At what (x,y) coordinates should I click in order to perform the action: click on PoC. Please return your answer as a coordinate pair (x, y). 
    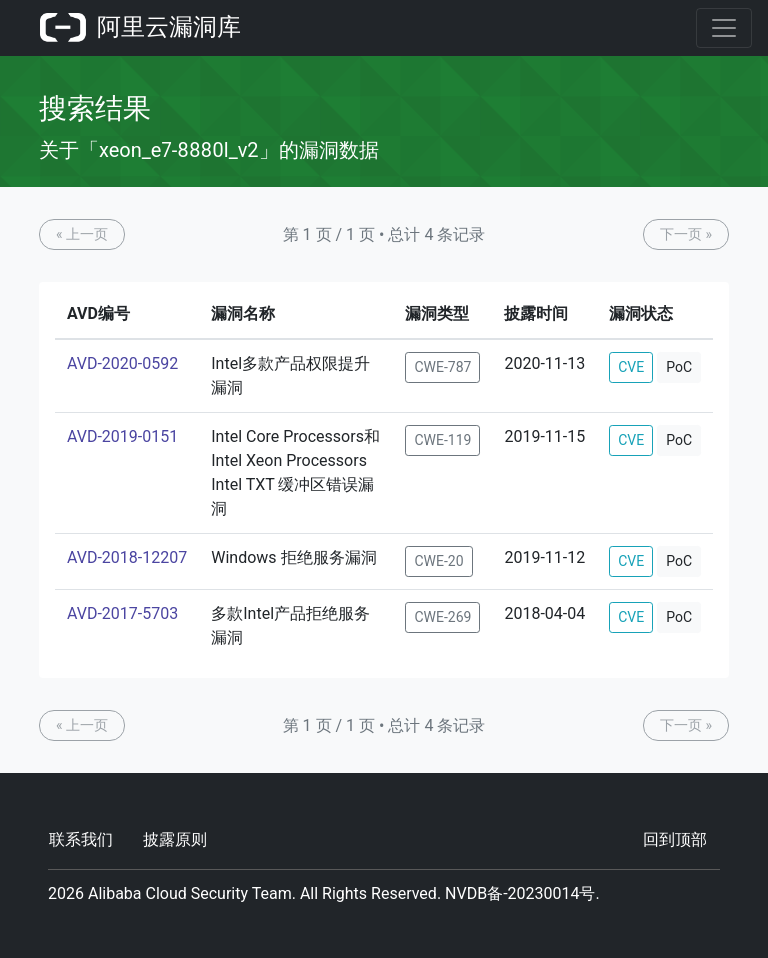
    Looking at the image, I should click on (679, 367).